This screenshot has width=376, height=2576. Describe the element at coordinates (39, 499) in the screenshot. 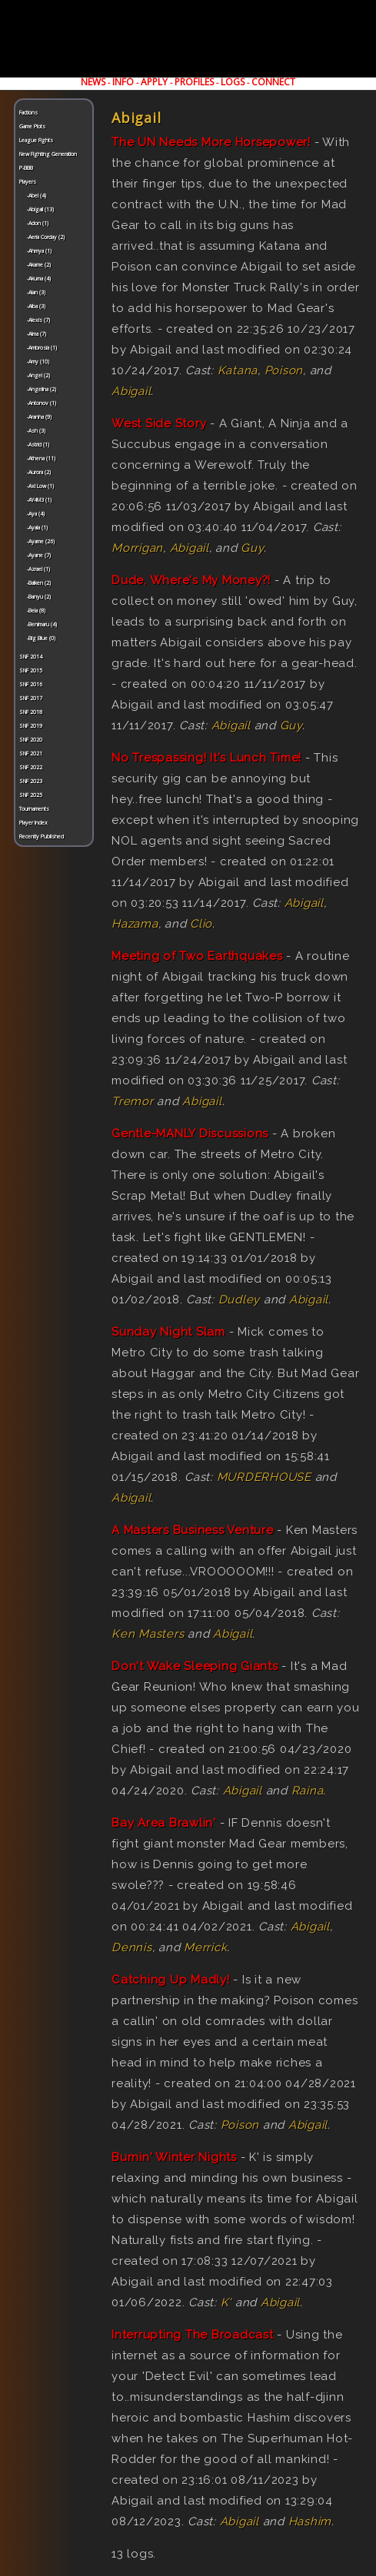

I see `-AY4M3 (1)` at that location.